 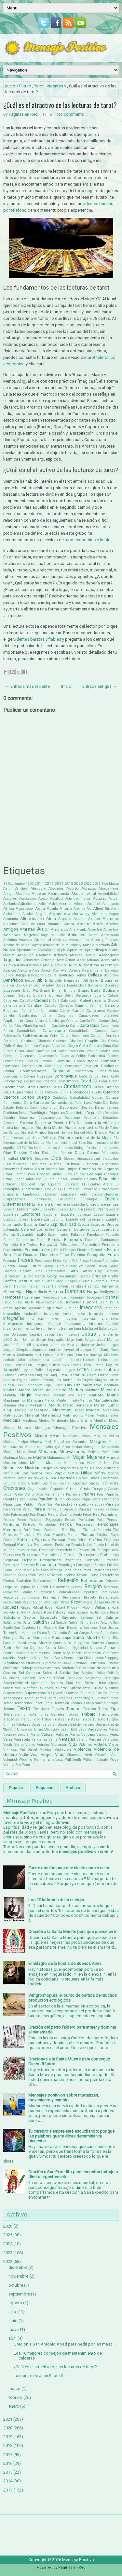 I want to click on Románticas, so click(x=54, y=1612).